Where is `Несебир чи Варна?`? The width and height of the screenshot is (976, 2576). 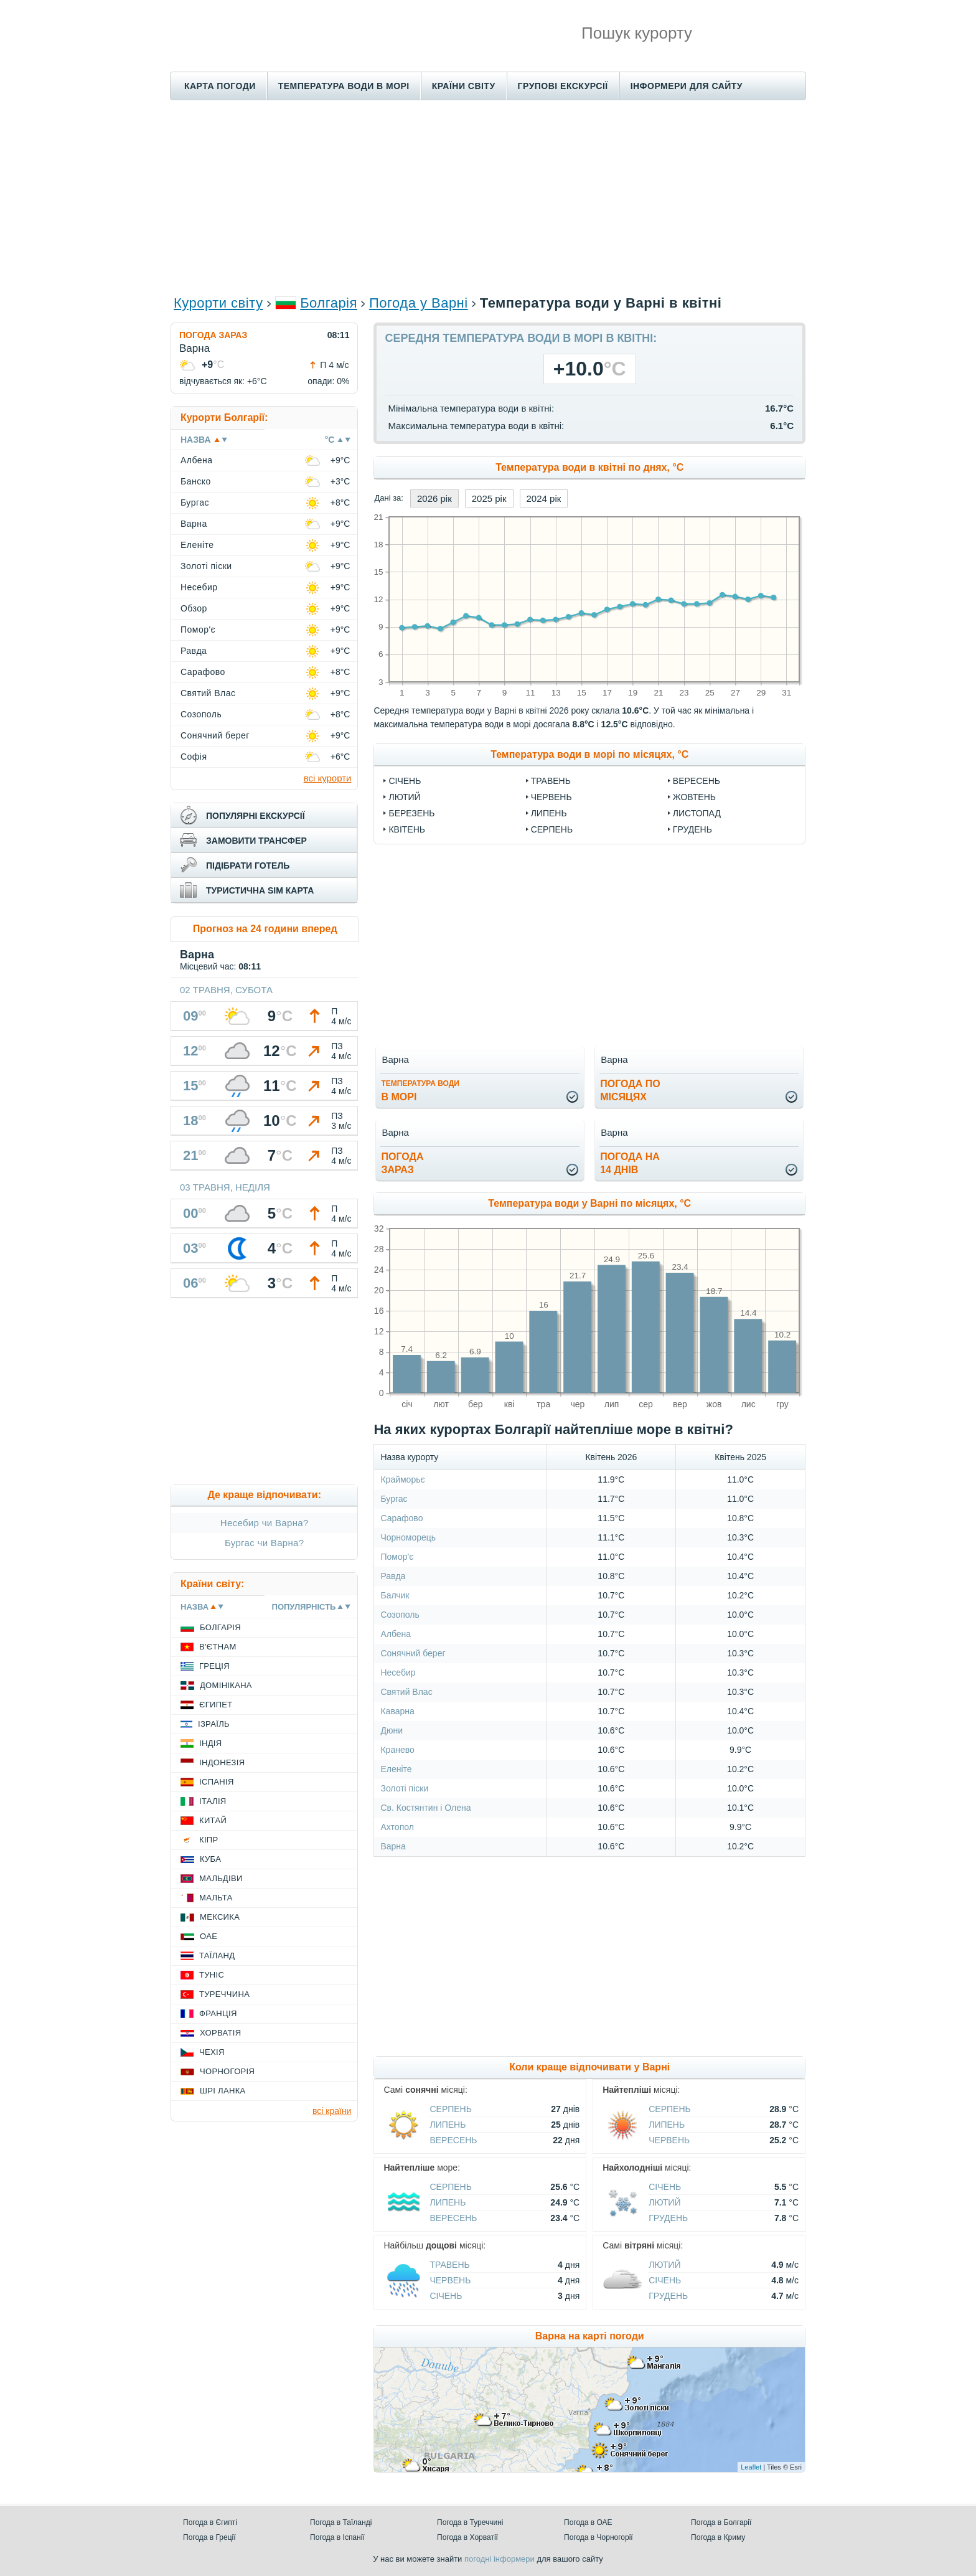
Несебир чи Варна? is located at coordinates (264, 1522).